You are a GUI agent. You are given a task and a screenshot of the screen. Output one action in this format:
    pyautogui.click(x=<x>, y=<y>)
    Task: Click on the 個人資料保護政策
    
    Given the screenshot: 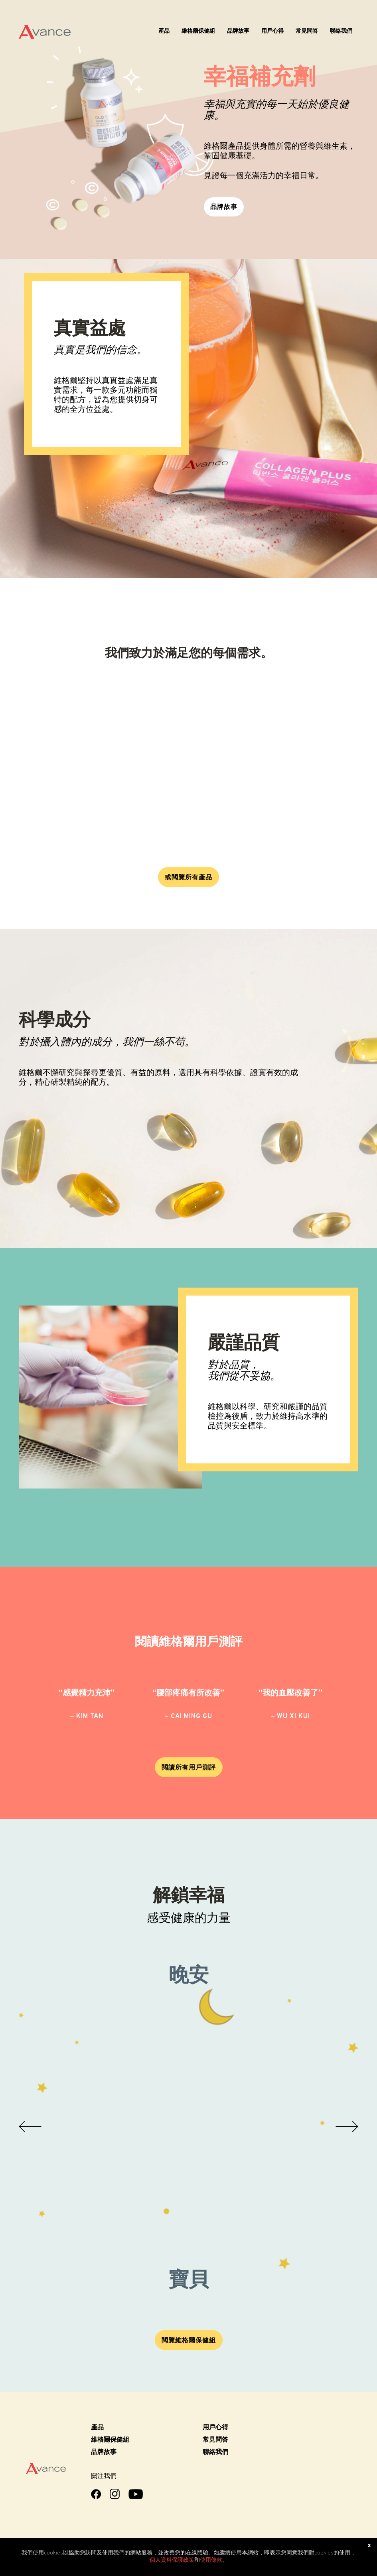 What is the action you would take?
    pyautogui.click(x=172, y=2560)
    